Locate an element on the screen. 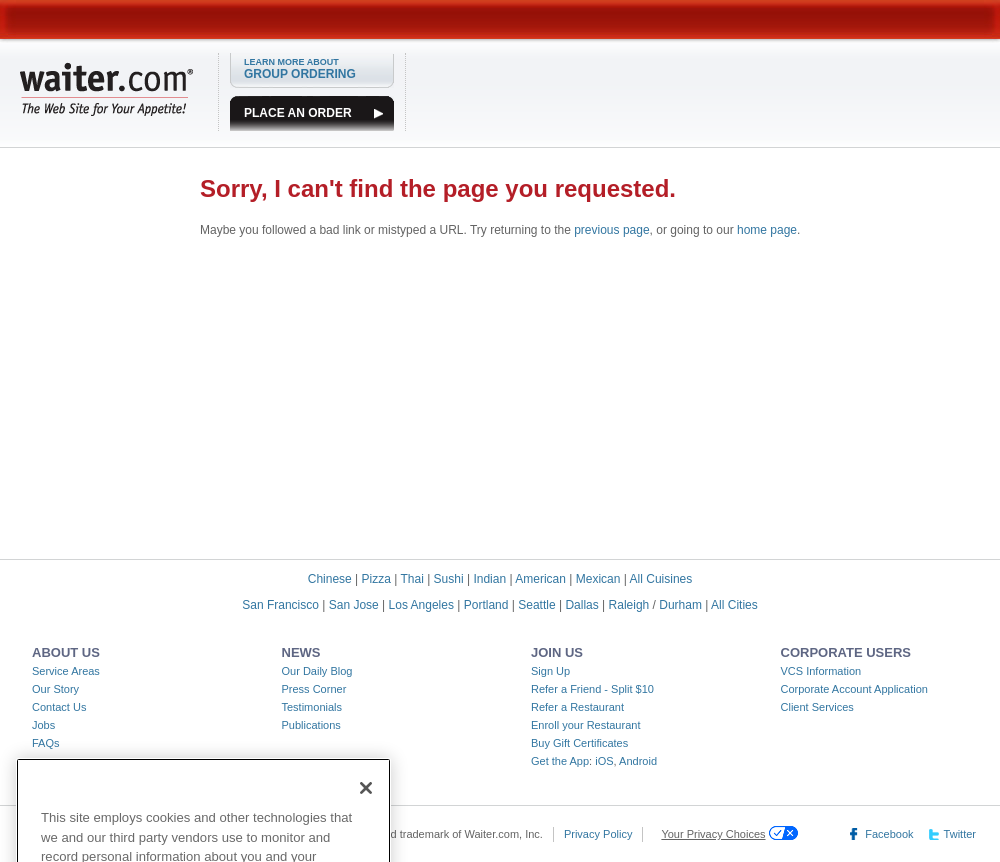  Corporate Account Application is located at coordinates (854, 689).